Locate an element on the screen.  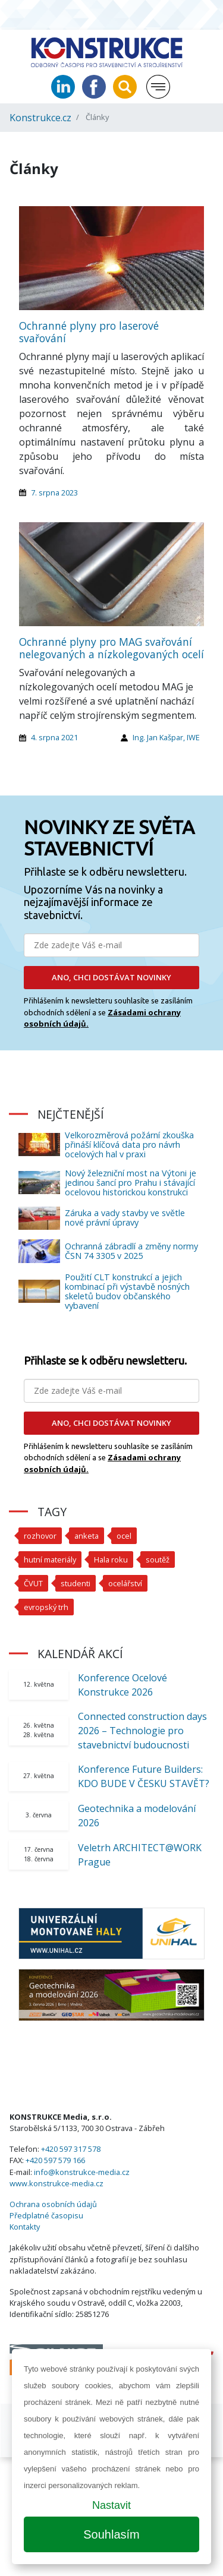
anketa is located at coordinates (86, 1535).